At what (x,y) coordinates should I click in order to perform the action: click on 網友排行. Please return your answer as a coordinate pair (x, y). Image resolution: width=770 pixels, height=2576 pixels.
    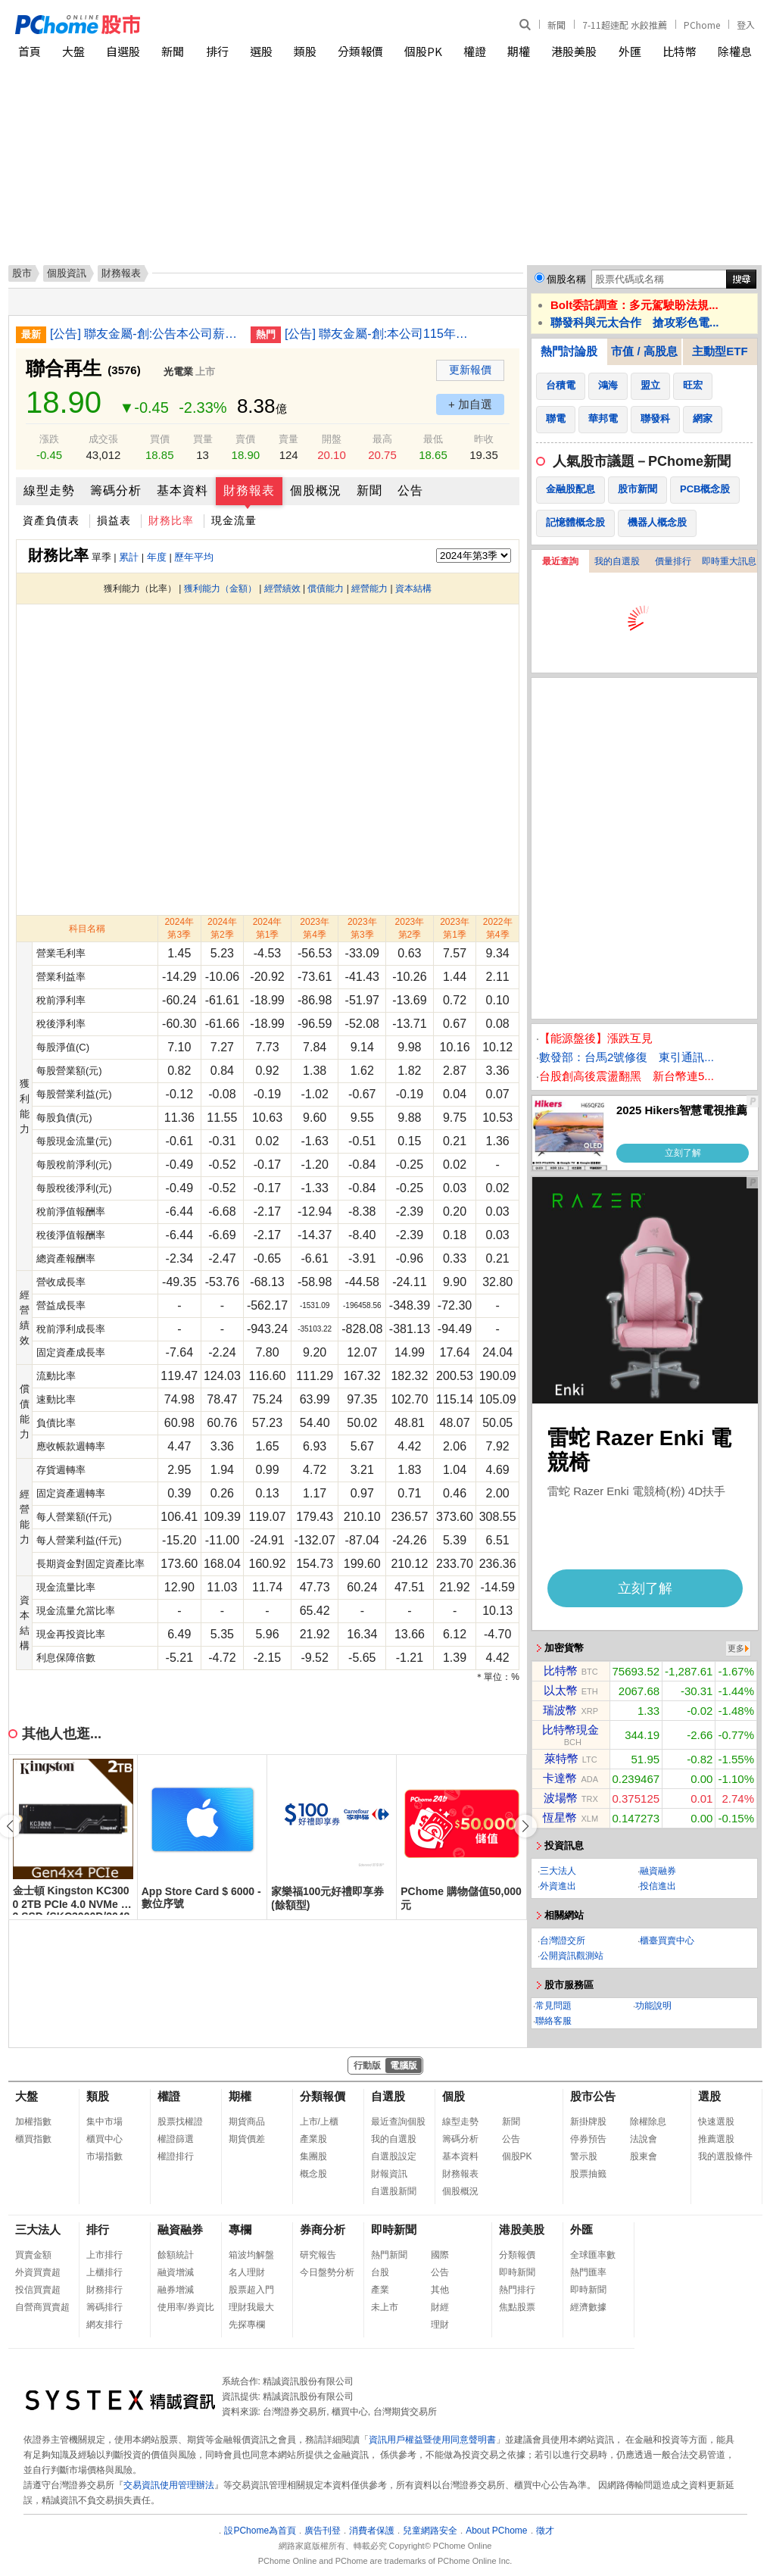
    Looking at the image, I should click on (104, 2324).